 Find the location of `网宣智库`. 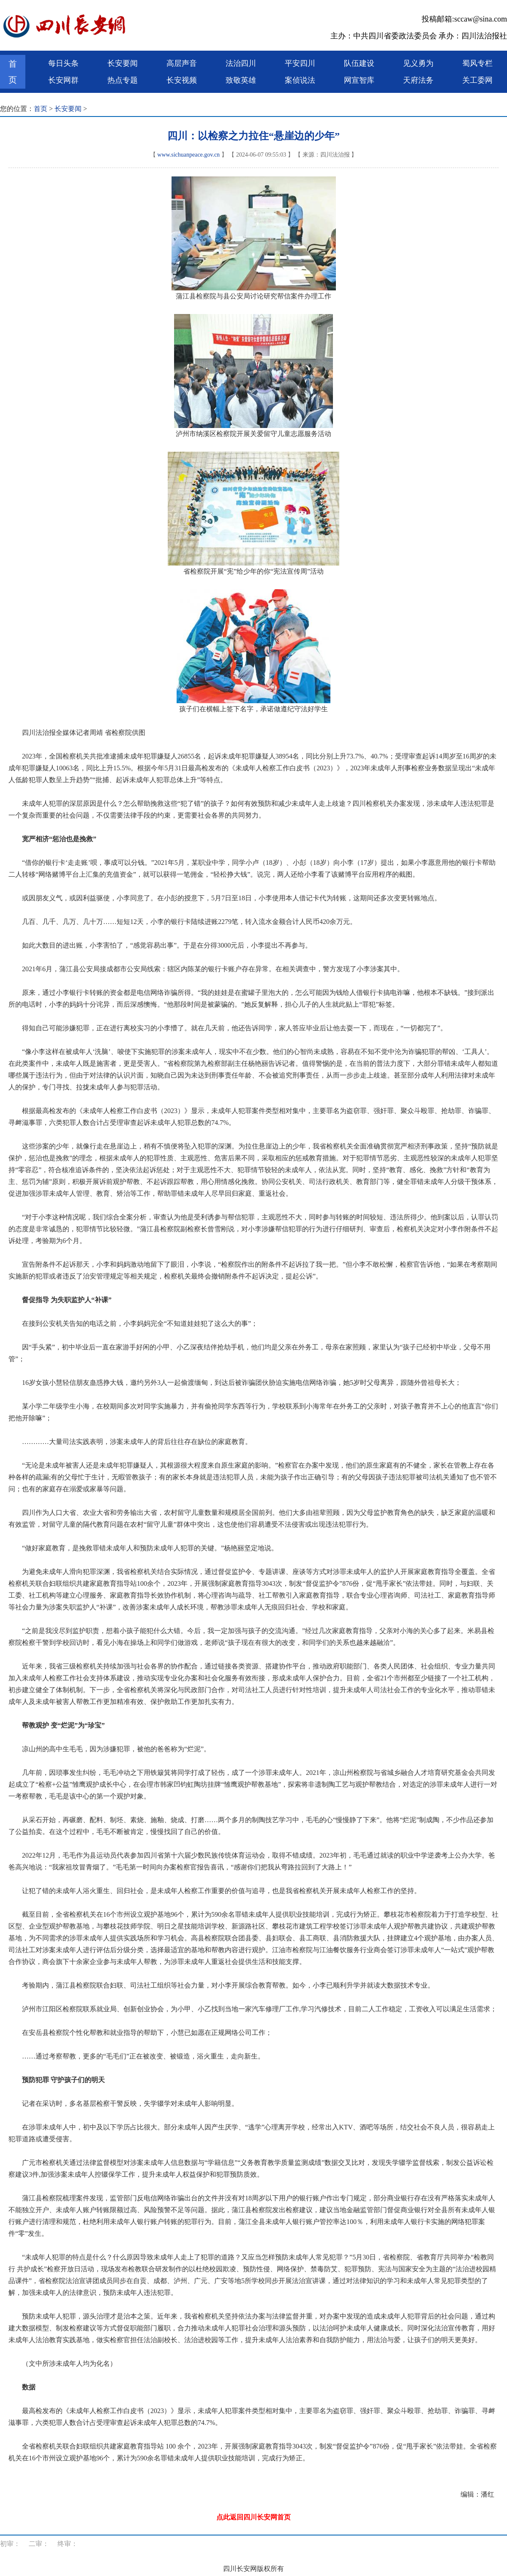

网宣智库 is located at coordinates (359, 80).